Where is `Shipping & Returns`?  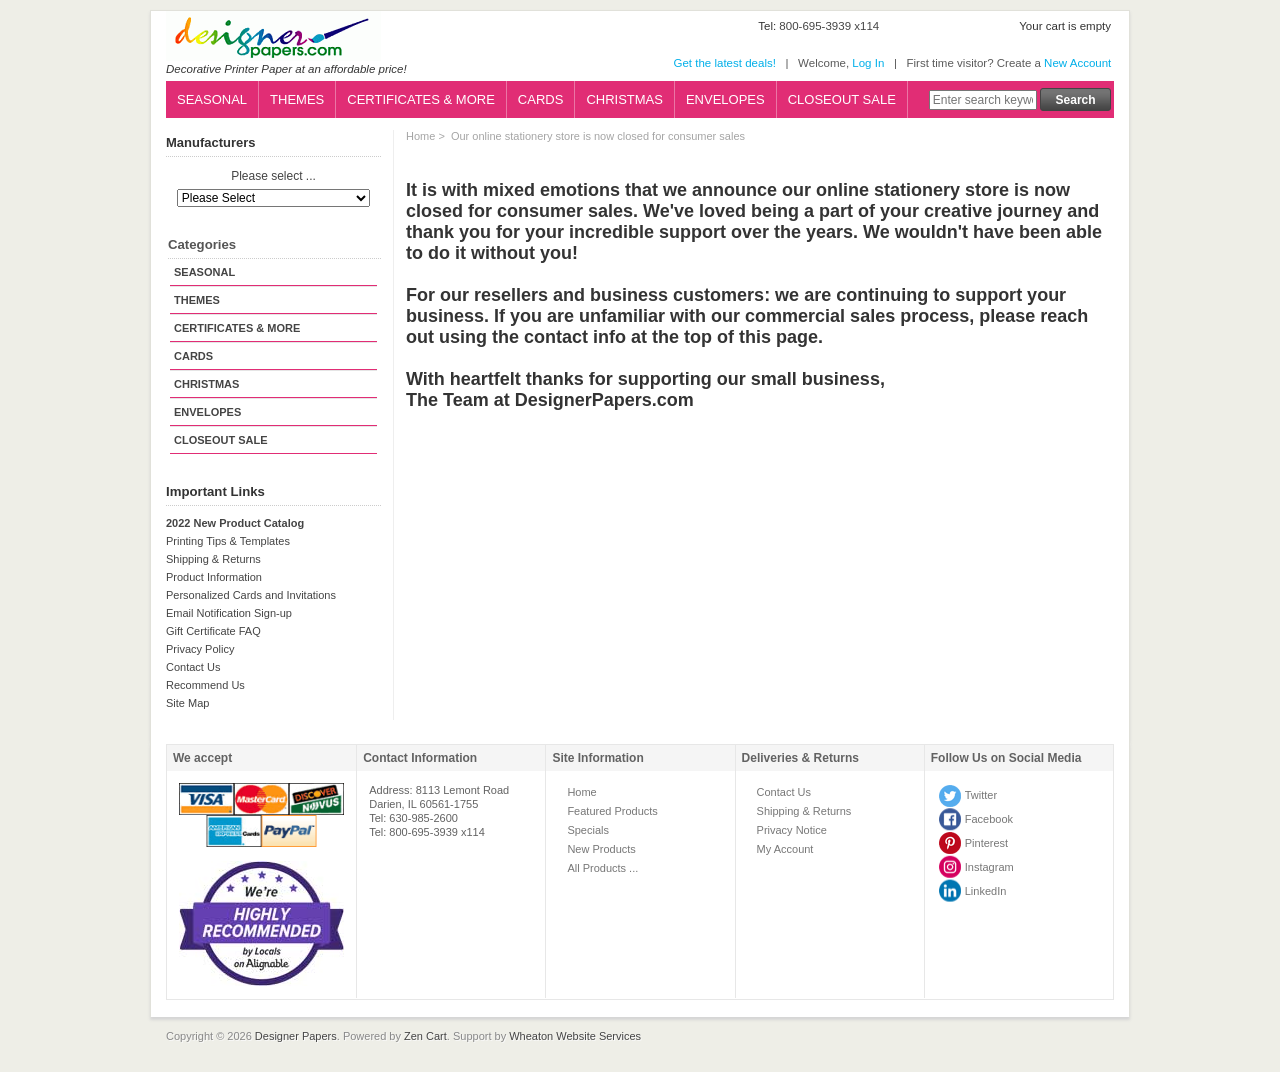 Shipping & Returns is located at coordinates (213, 559).